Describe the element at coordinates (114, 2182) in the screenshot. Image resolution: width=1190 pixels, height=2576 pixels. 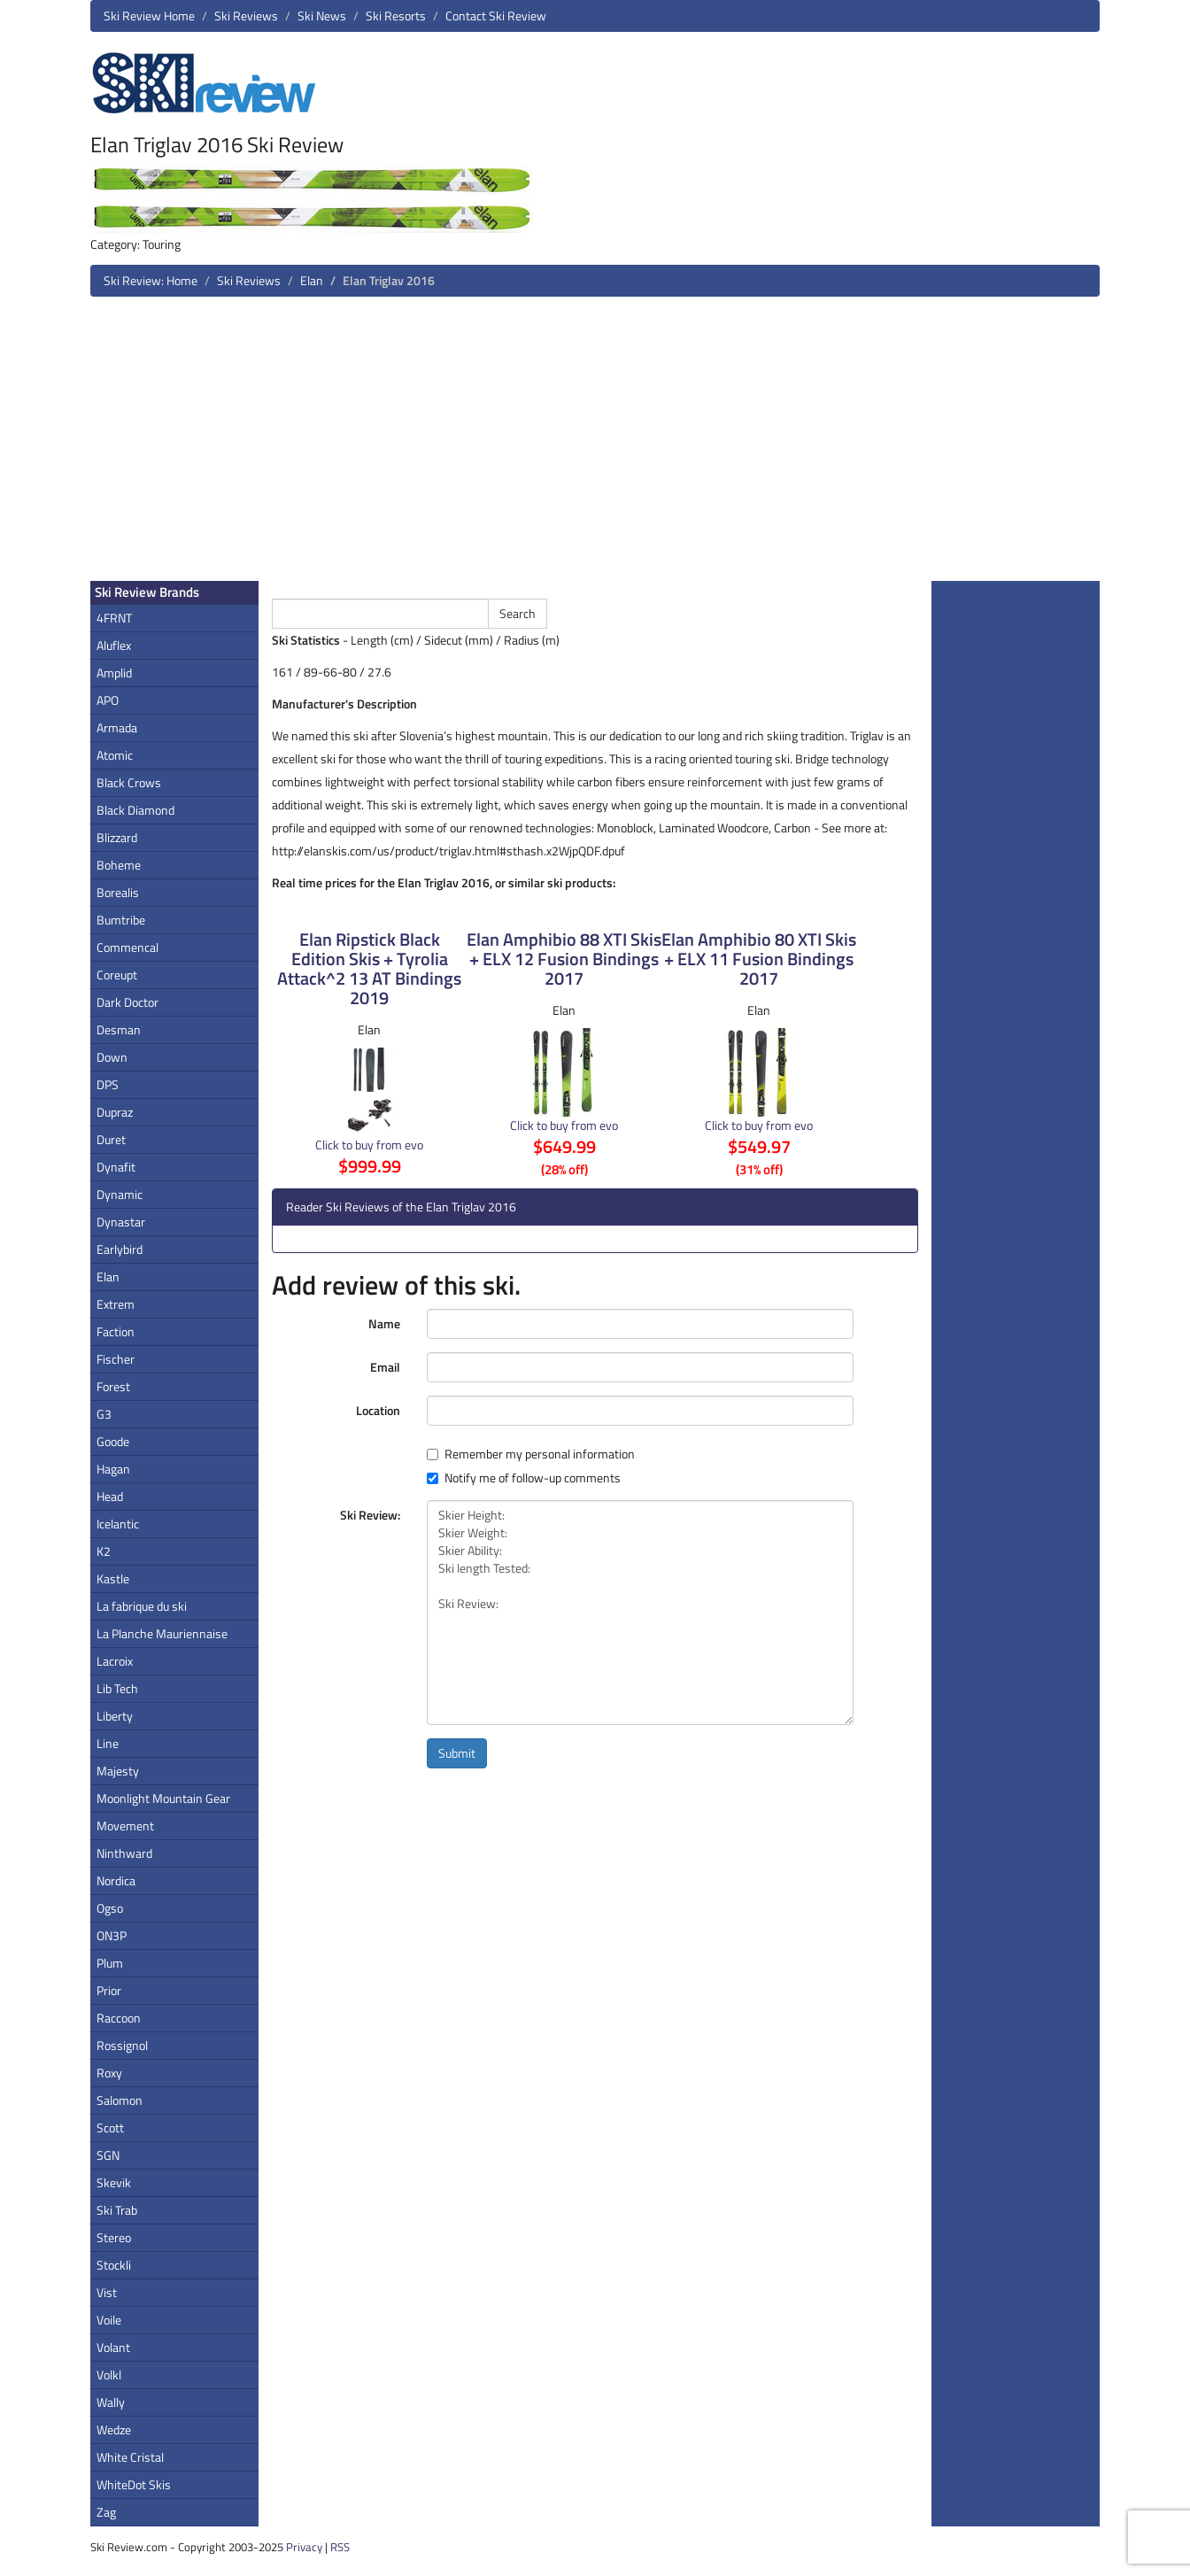
I see `Skevik` at that location.